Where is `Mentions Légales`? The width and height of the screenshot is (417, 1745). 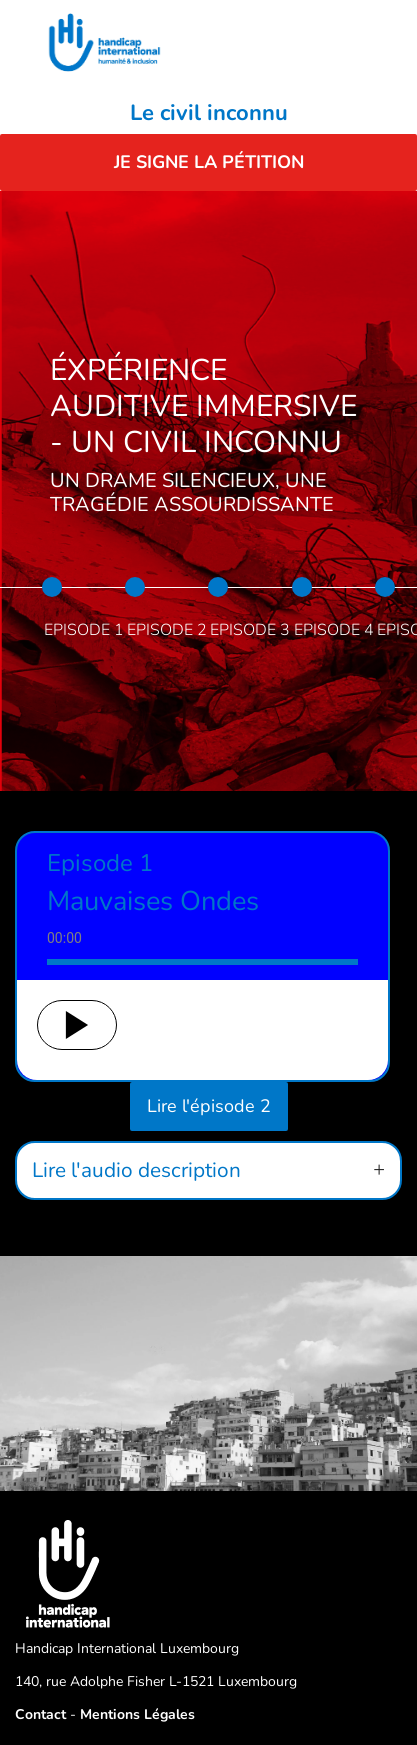
Mentions Légales is located at coordinates (137, 1714).